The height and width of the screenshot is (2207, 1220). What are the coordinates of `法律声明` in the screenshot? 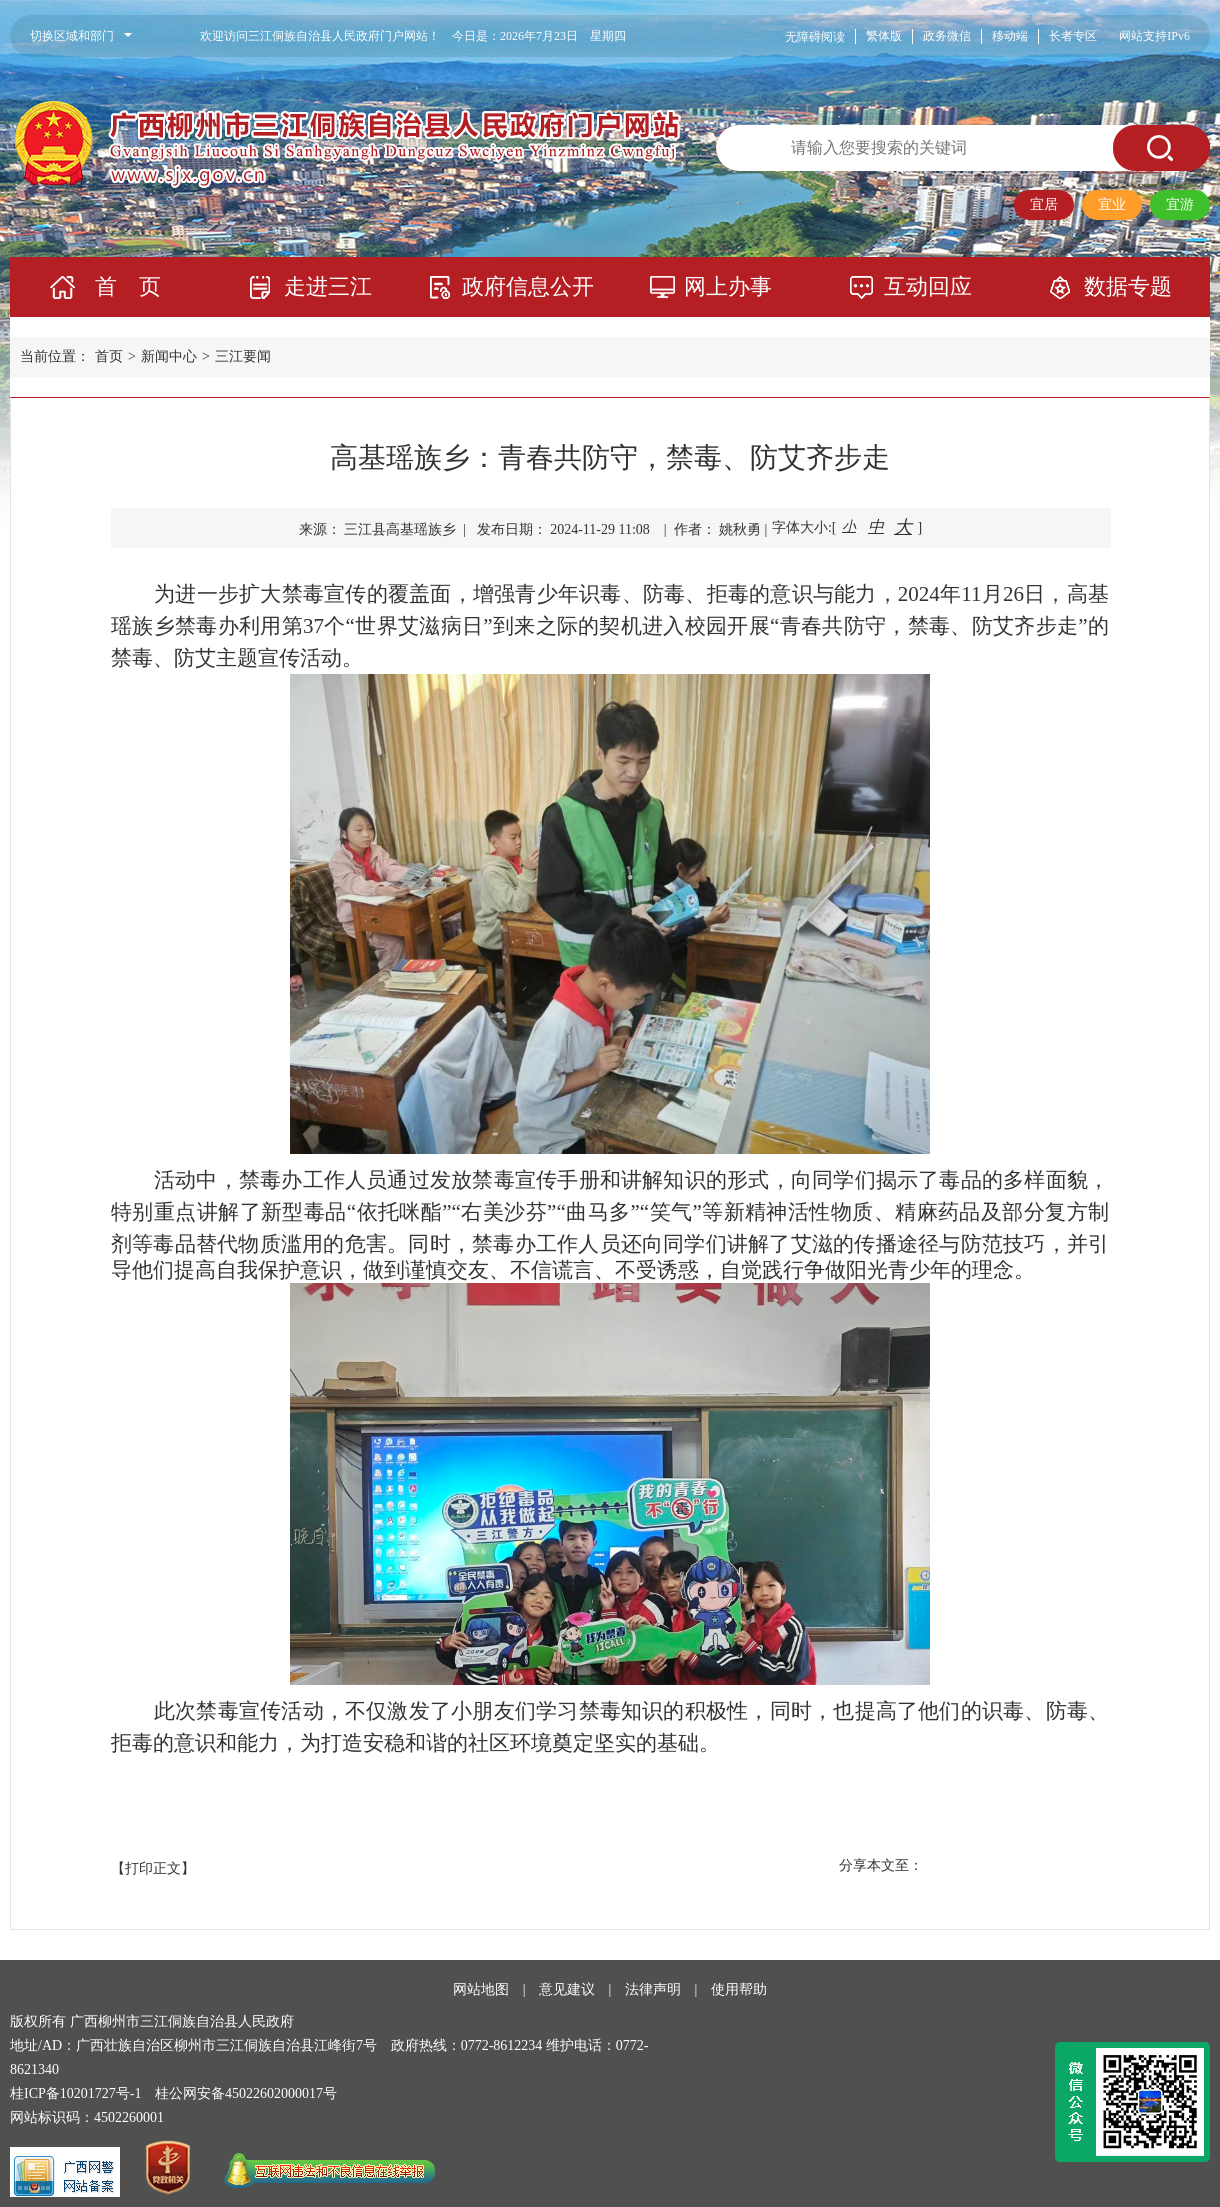 It's located at (653, 1989).